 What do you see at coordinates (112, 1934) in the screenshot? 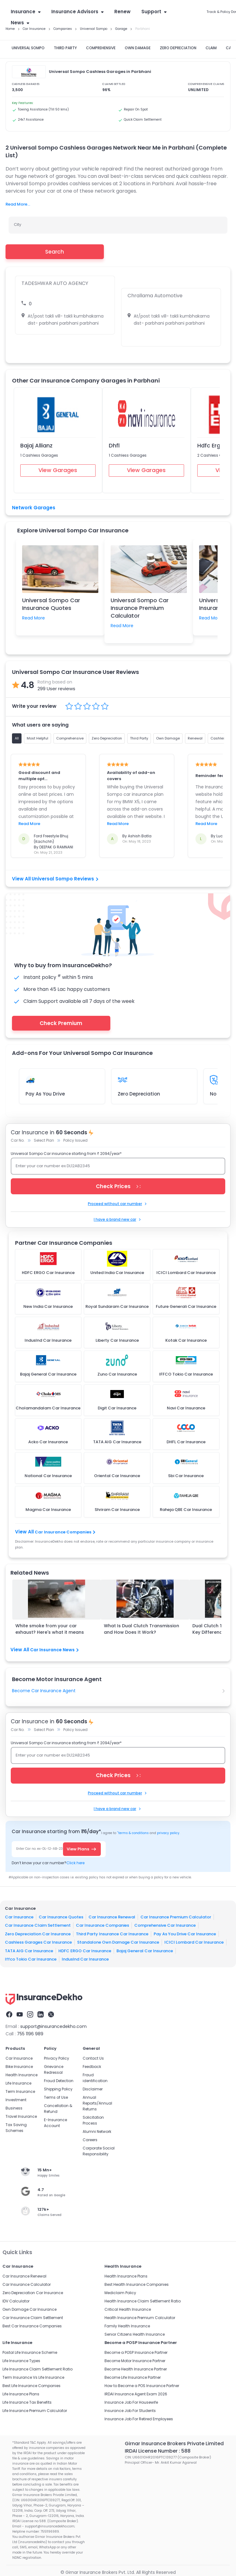
I see `Third Party Insurance Car Insurance` at bounding box center [112, 1934].